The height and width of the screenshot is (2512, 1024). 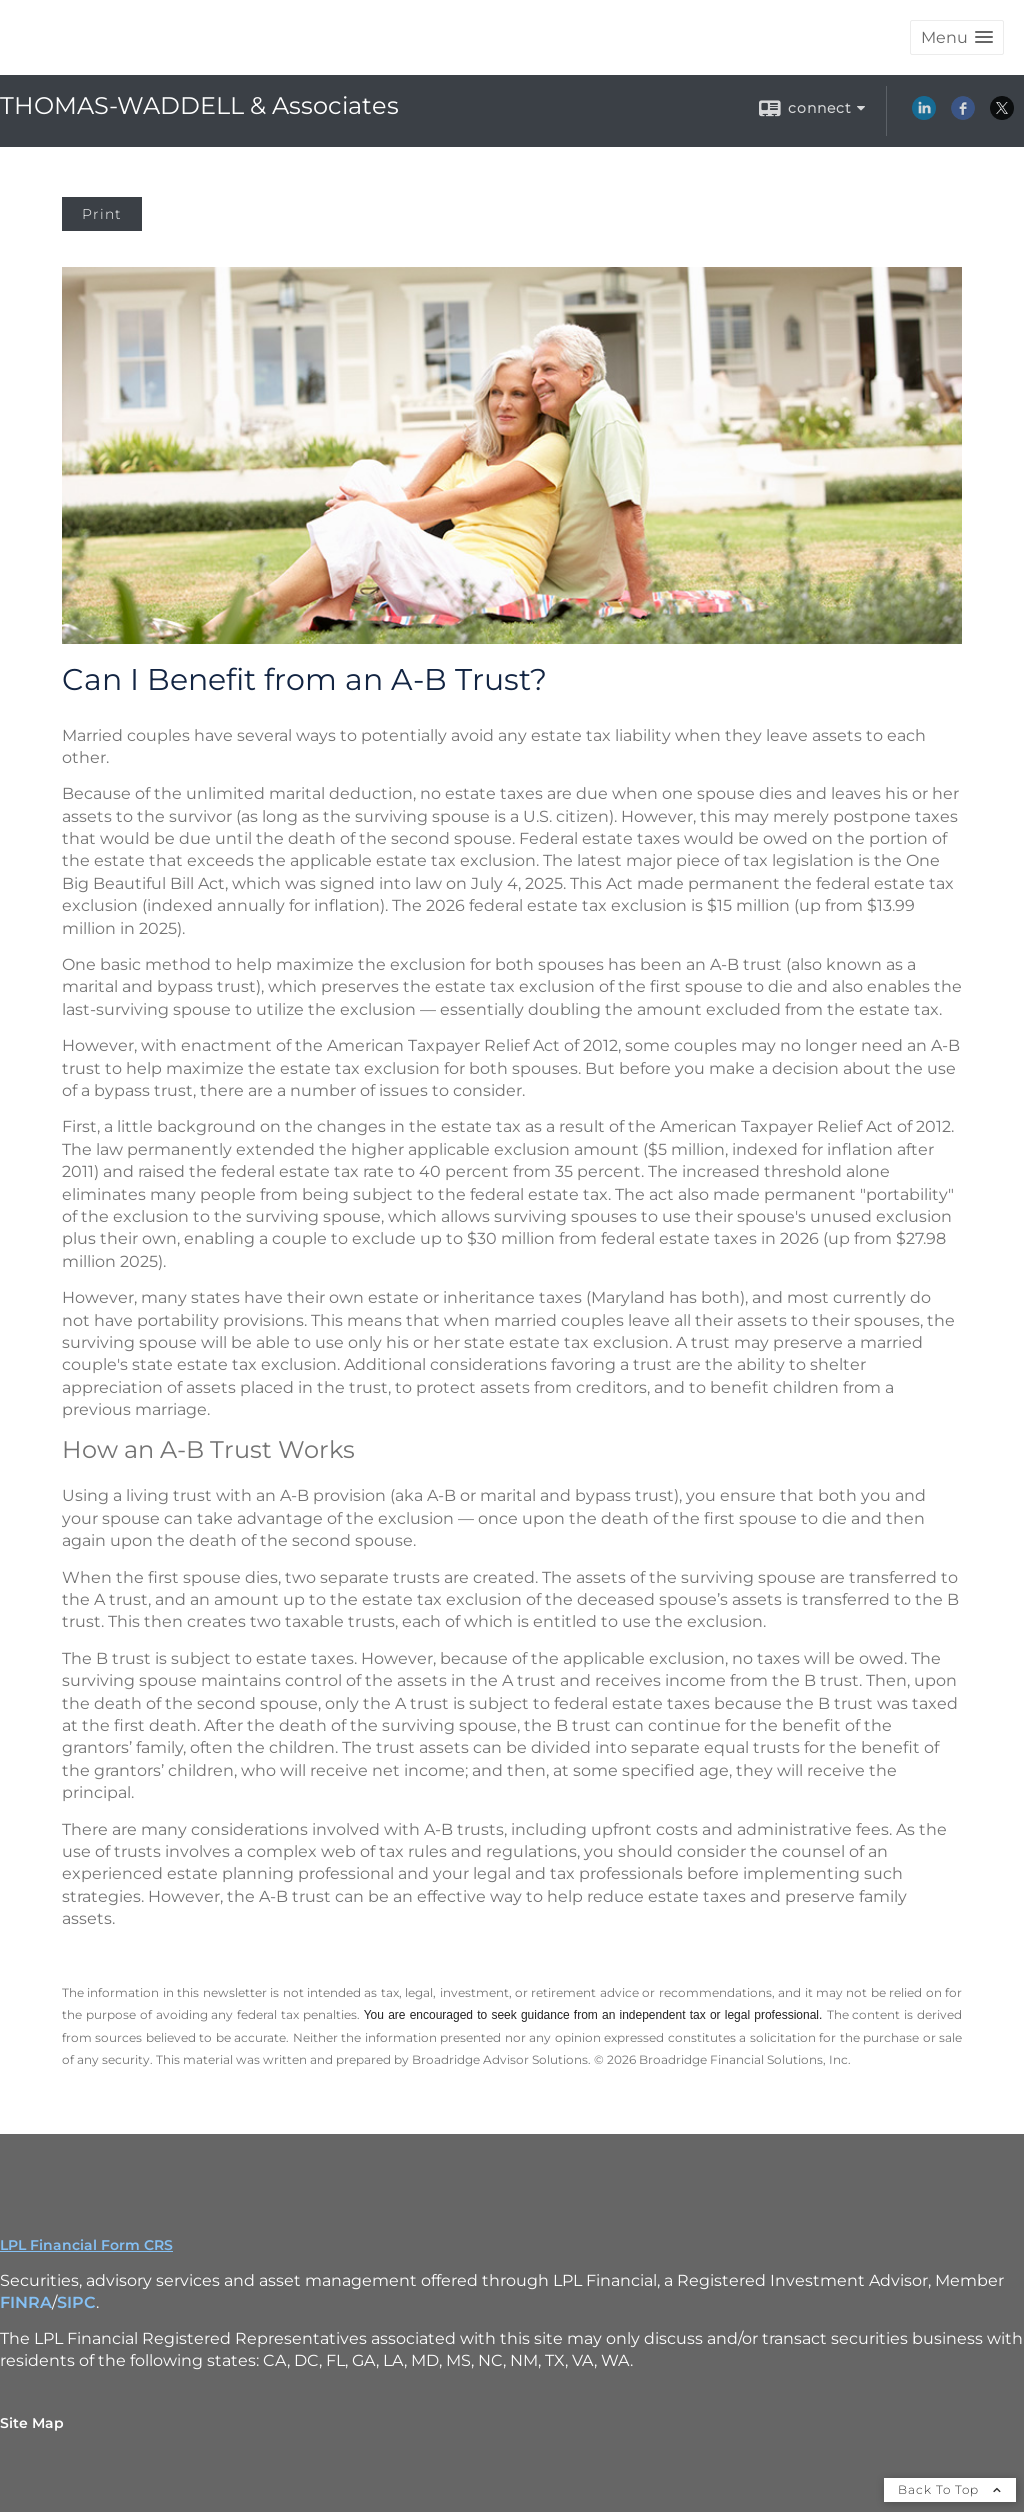 What do you see at coordinates (26, 2302) in the screenshot?
I see `FINRA` at bounding box center [26, 2302].